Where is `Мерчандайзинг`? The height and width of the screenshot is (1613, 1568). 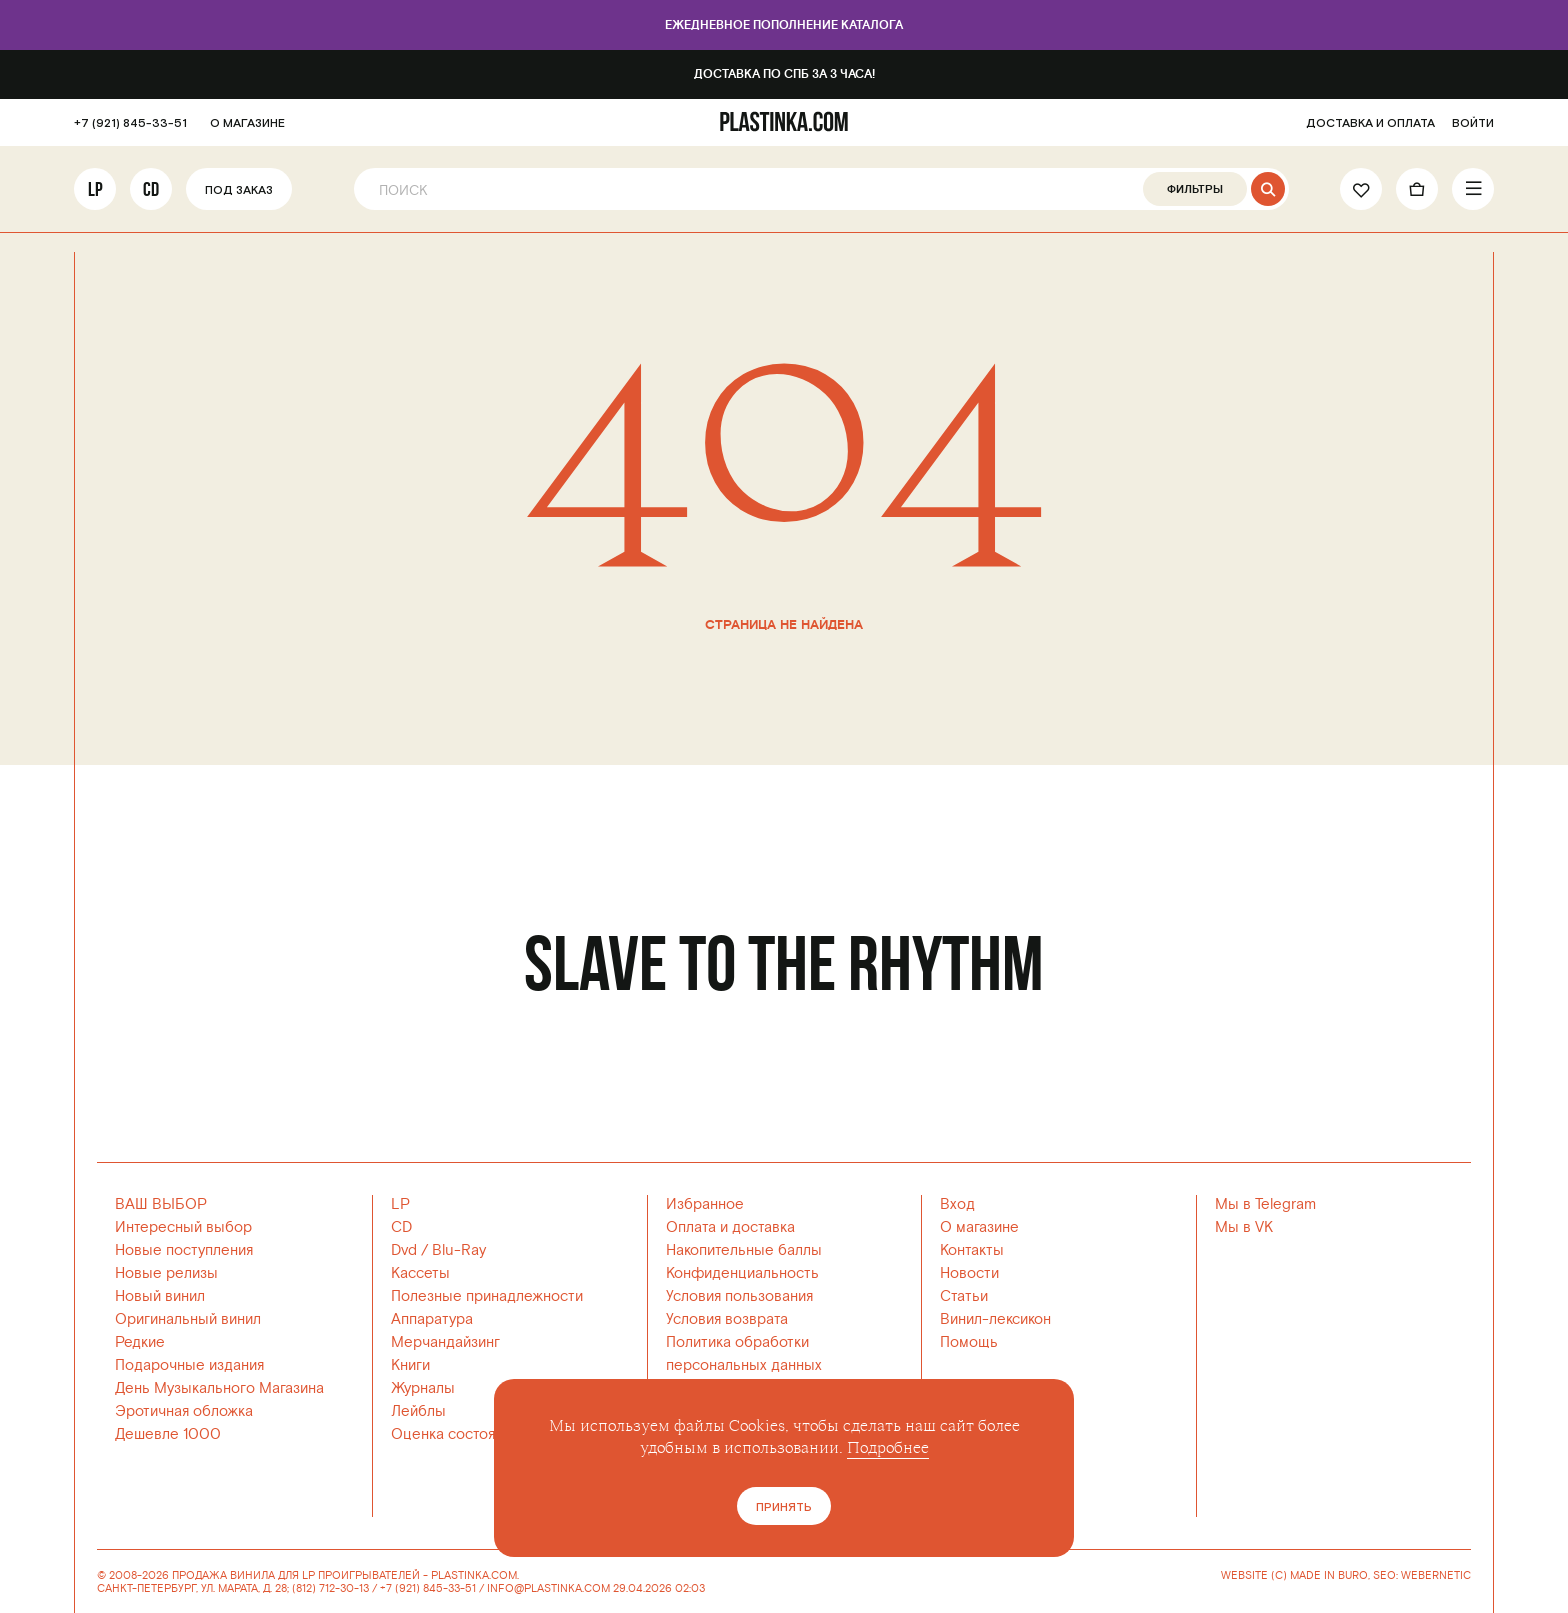 Мерчандайзинг is located at coordinates (445, 1342).